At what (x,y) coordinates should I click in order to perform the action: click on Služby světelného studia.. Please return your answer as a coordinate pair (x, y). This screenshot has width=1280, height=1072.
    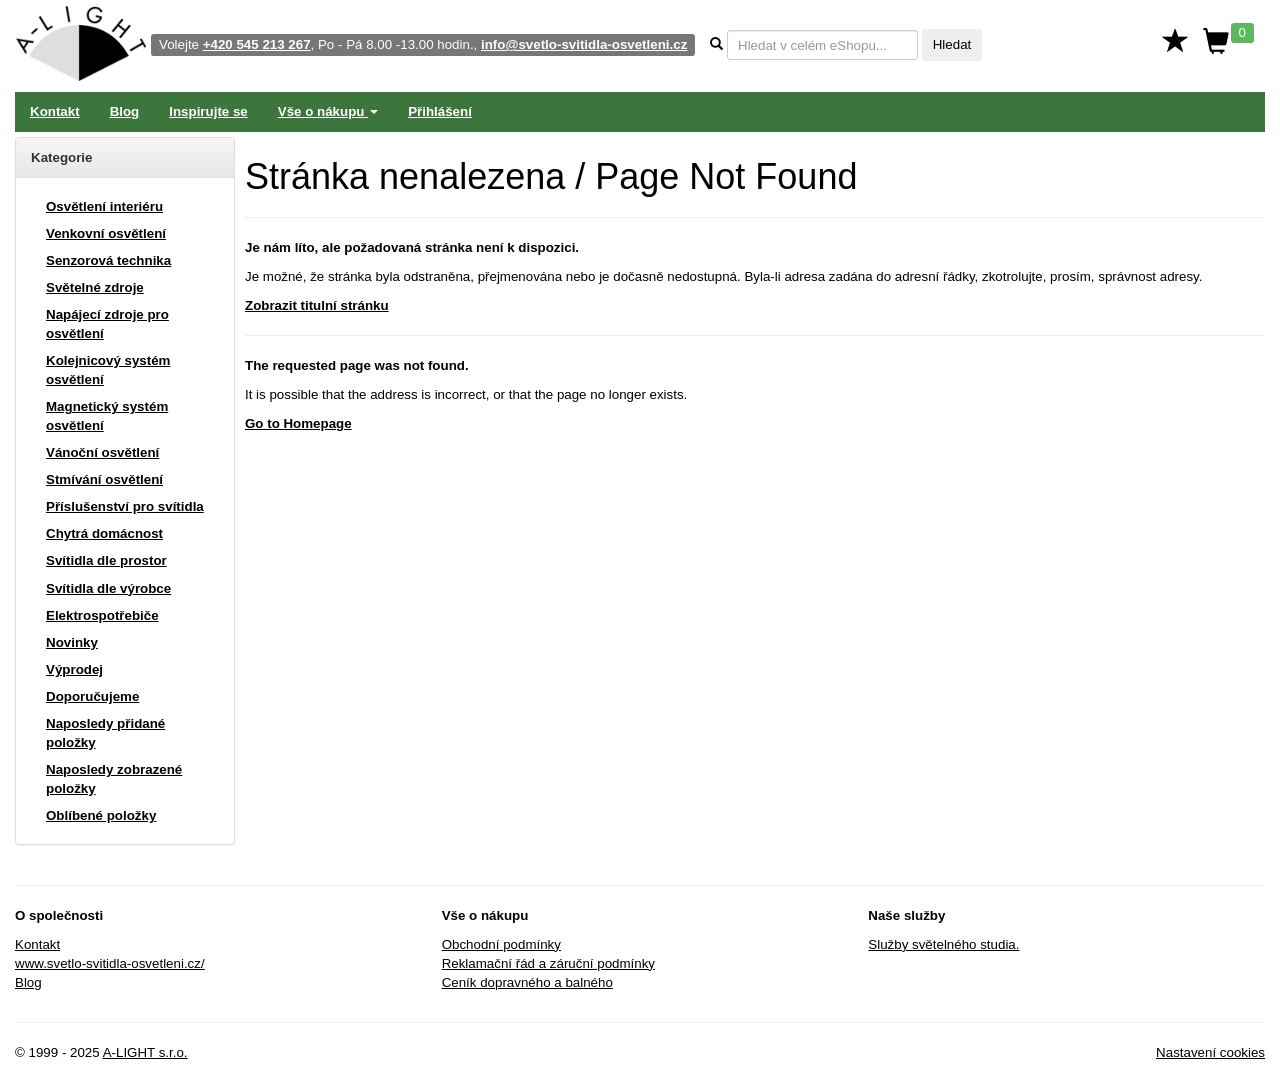
    Looking at the image, I should click on (943, 944).